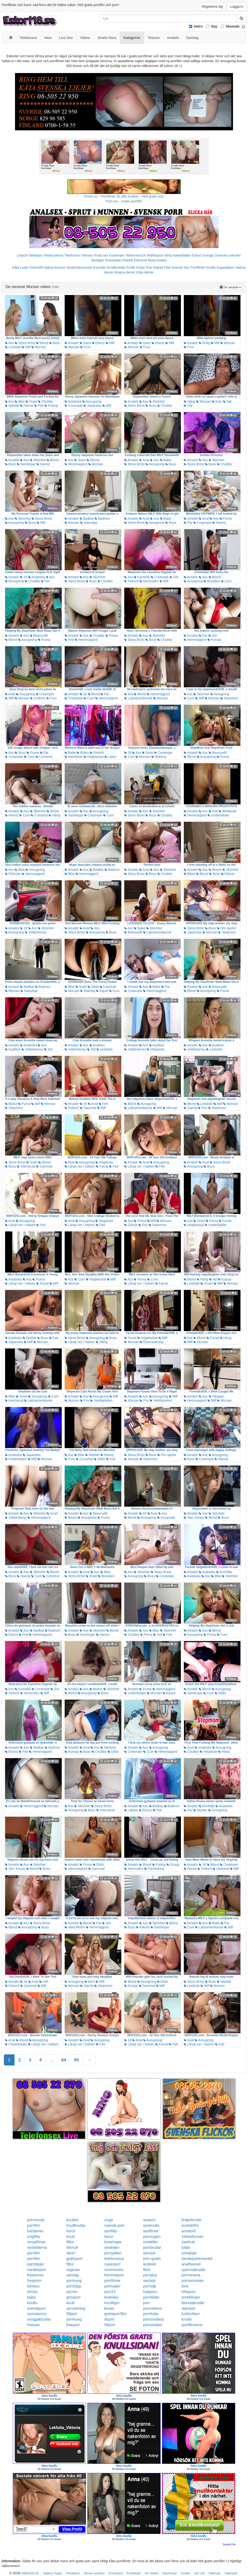 The image size is (248, 2576). Describe the element at coordinates (72, 255) in the screenshot. I see `Telefonsex` at that location.